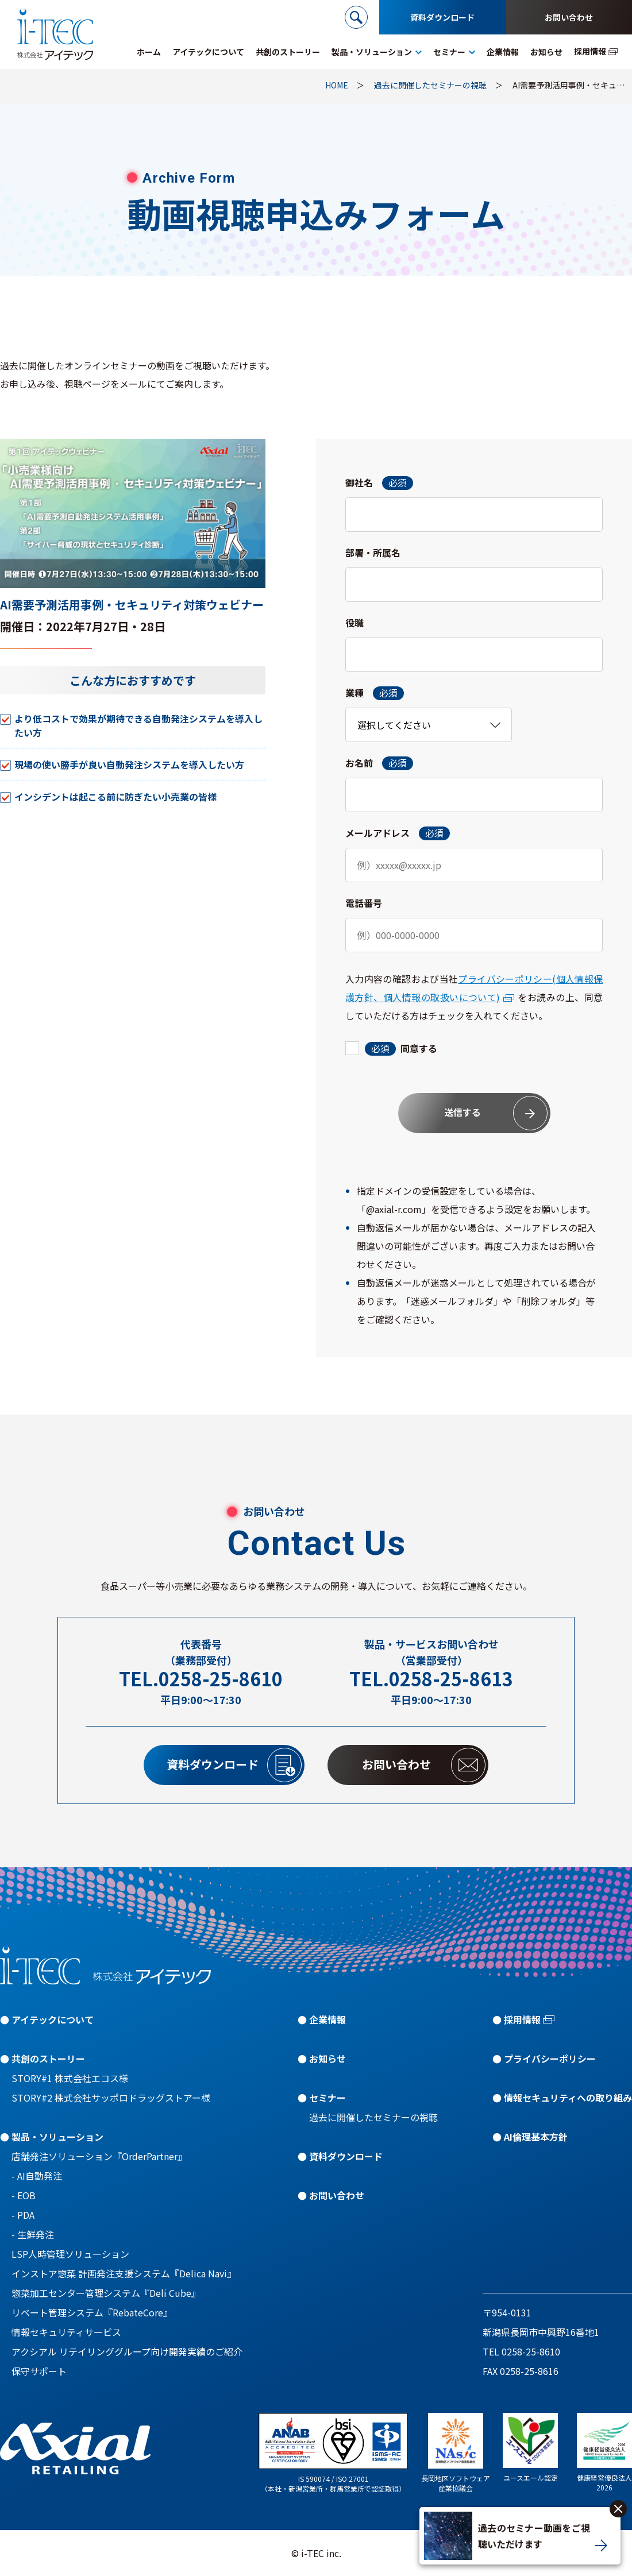 This screenshot has height=2576, width=632. Describe the element at coordinates (327, 2058) in the screenshot. I see `お知らせ` at that location.